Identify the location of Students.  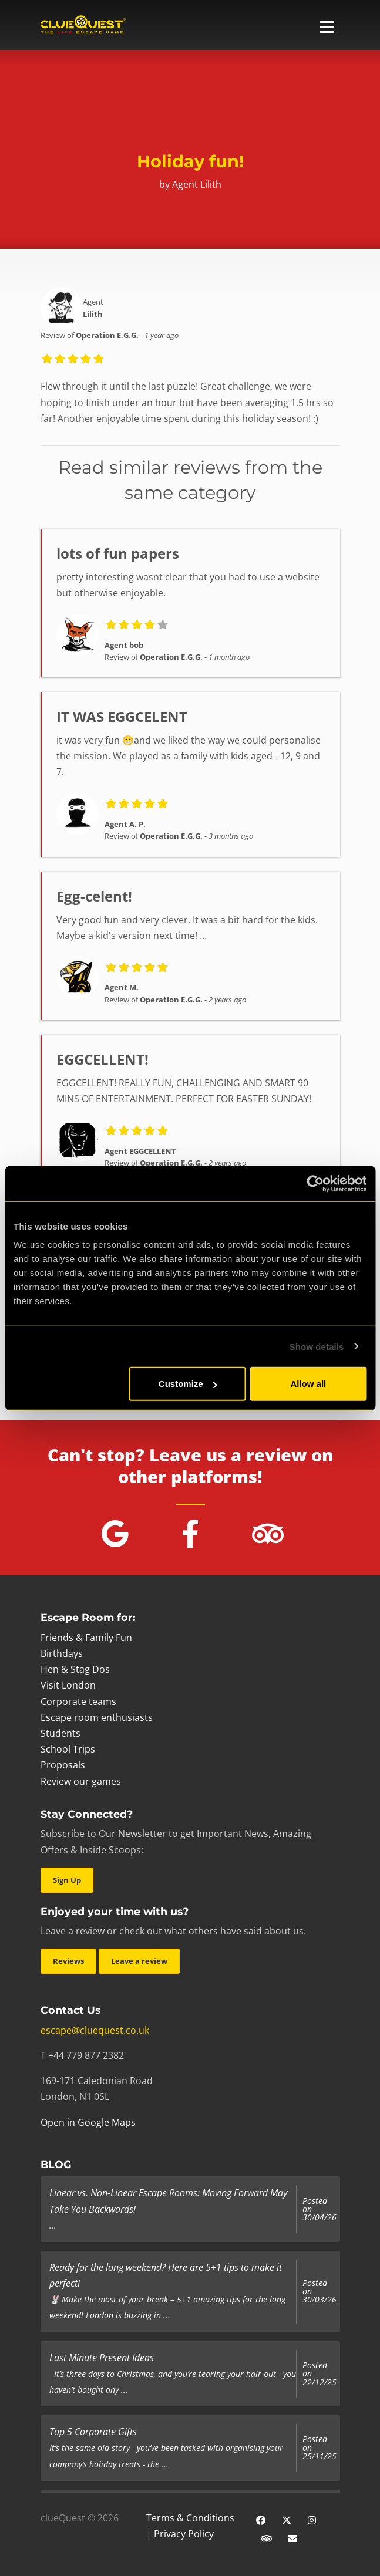
(60, 1733).